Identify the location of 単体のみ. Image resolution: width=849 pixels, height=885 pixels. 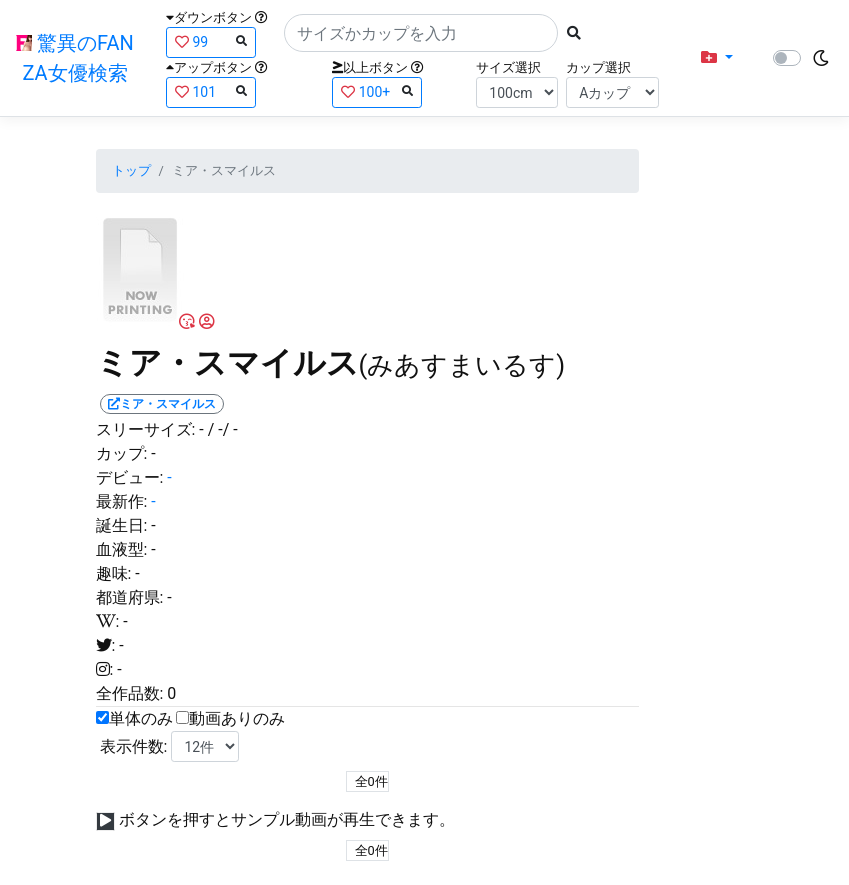
(141, 718).